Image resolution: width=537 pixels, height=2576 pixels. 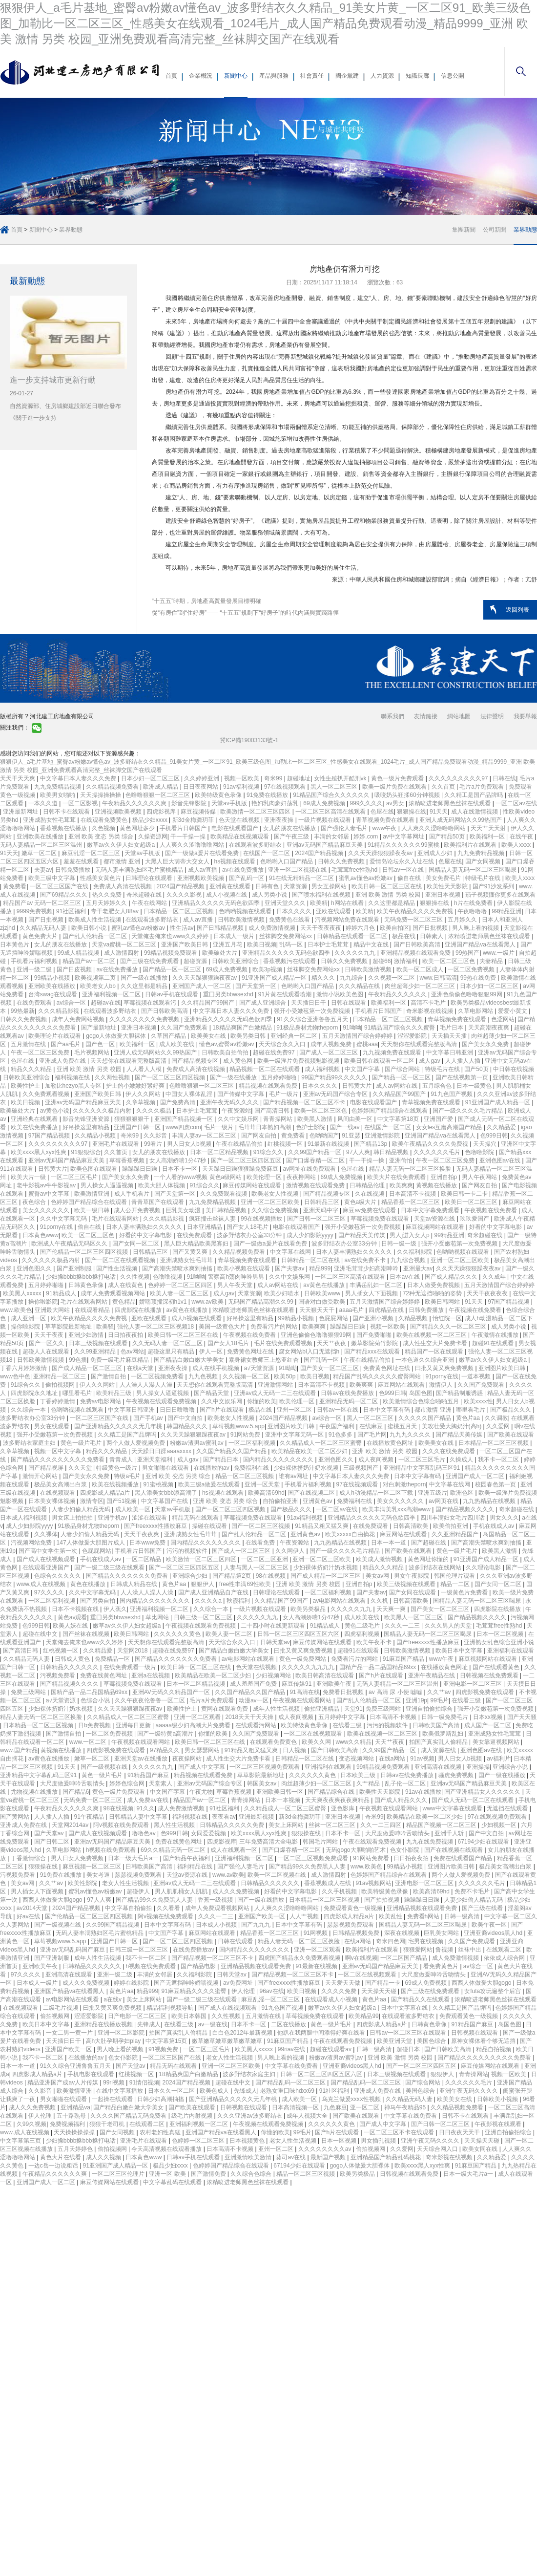 I want to click on 久久久男人的天堂, so click(x=449, y=1625).